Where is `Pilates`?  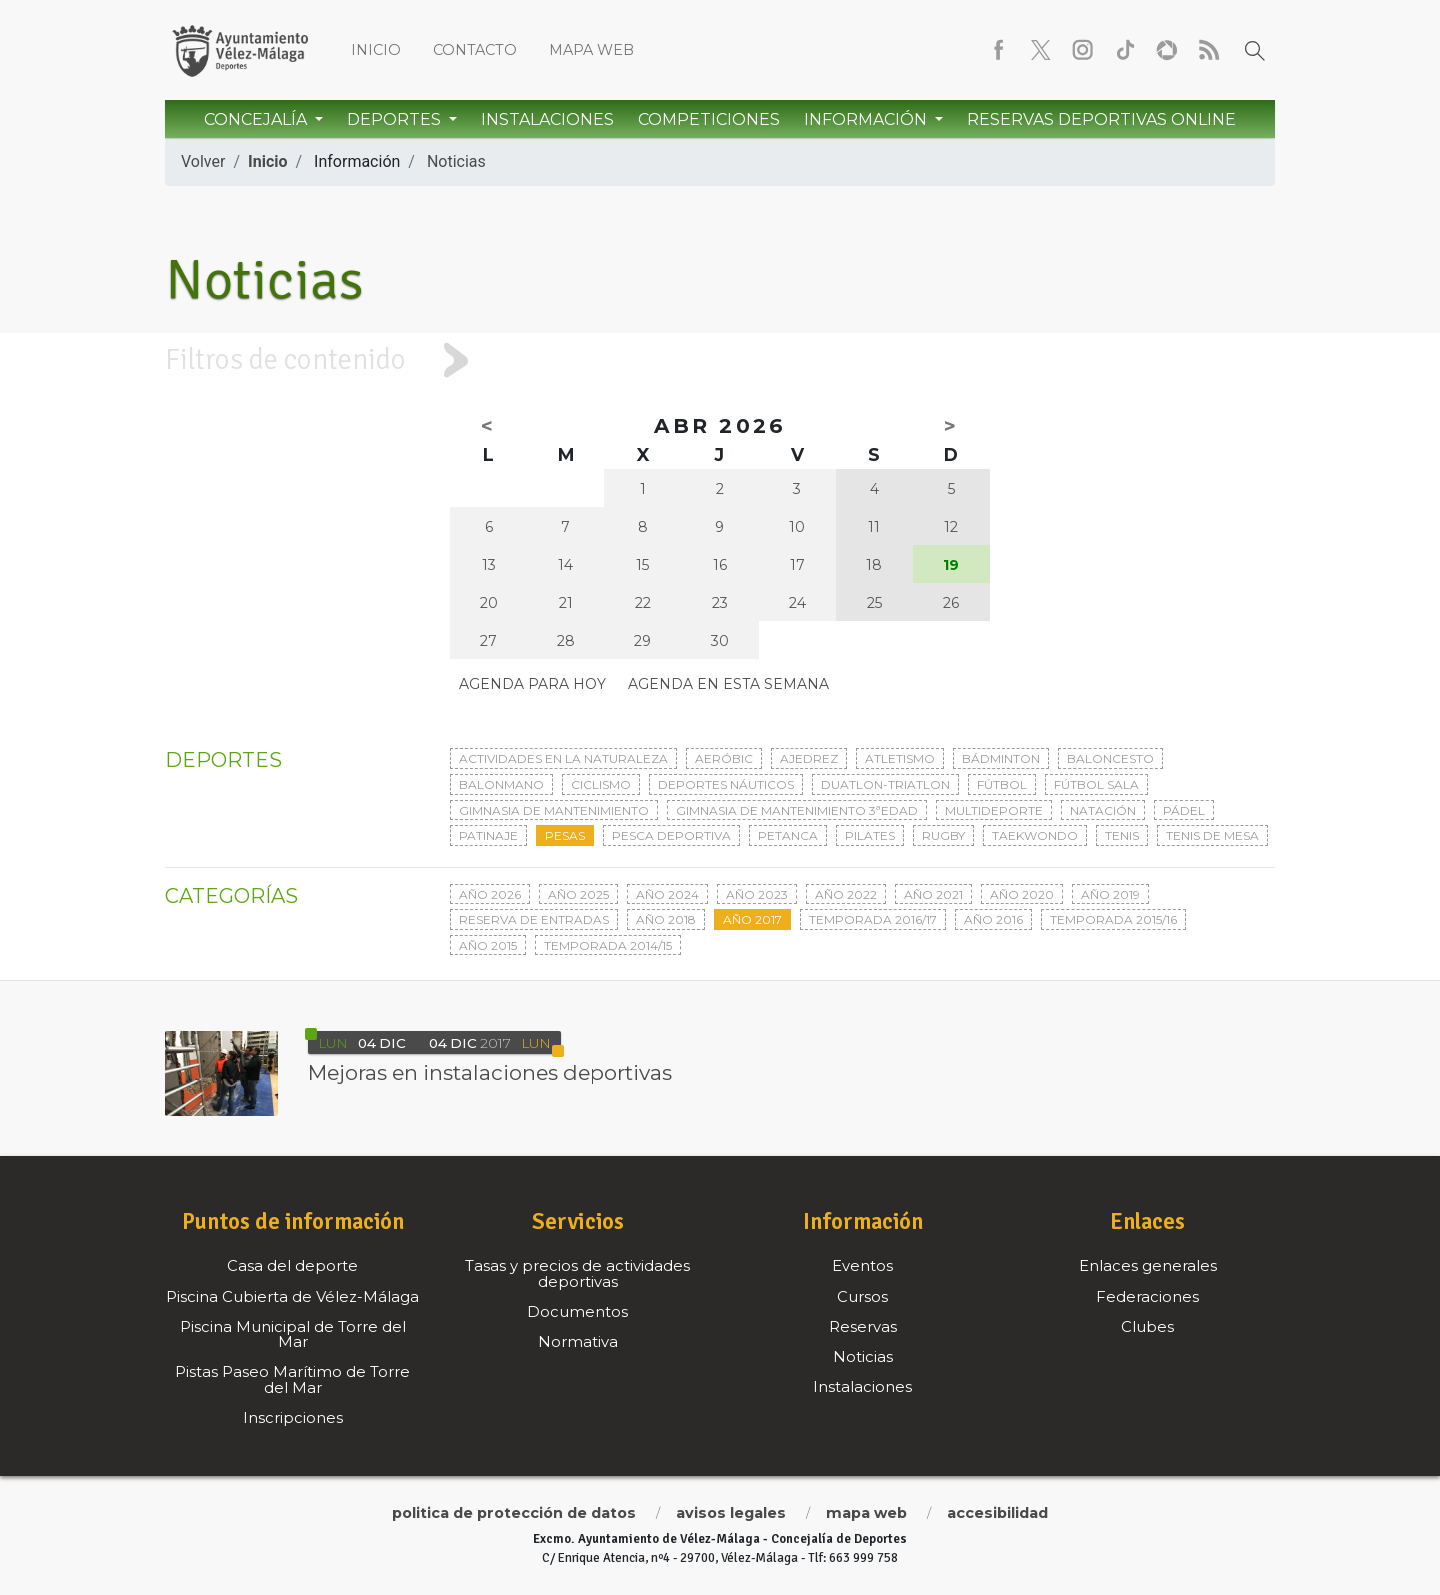 Pilates is located at coordinates (870, 835).